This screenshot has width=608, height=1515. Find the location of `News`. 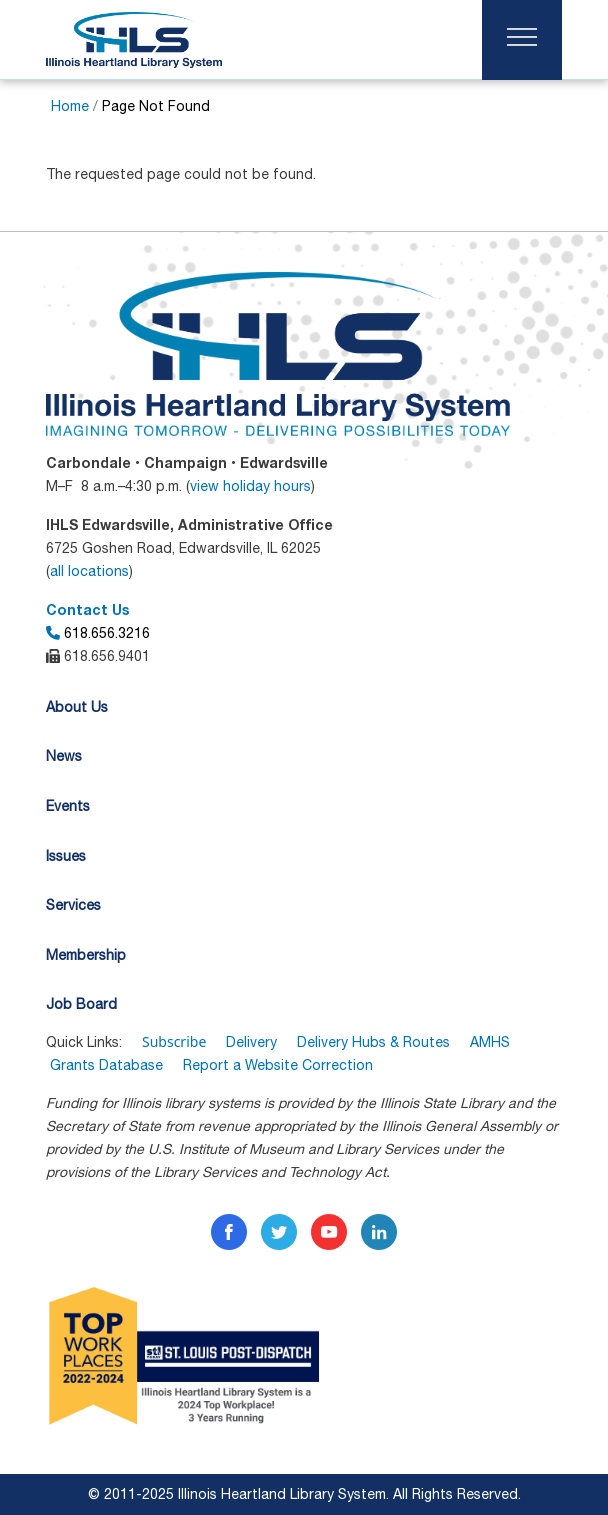

News is located at coordinates (64, 756).